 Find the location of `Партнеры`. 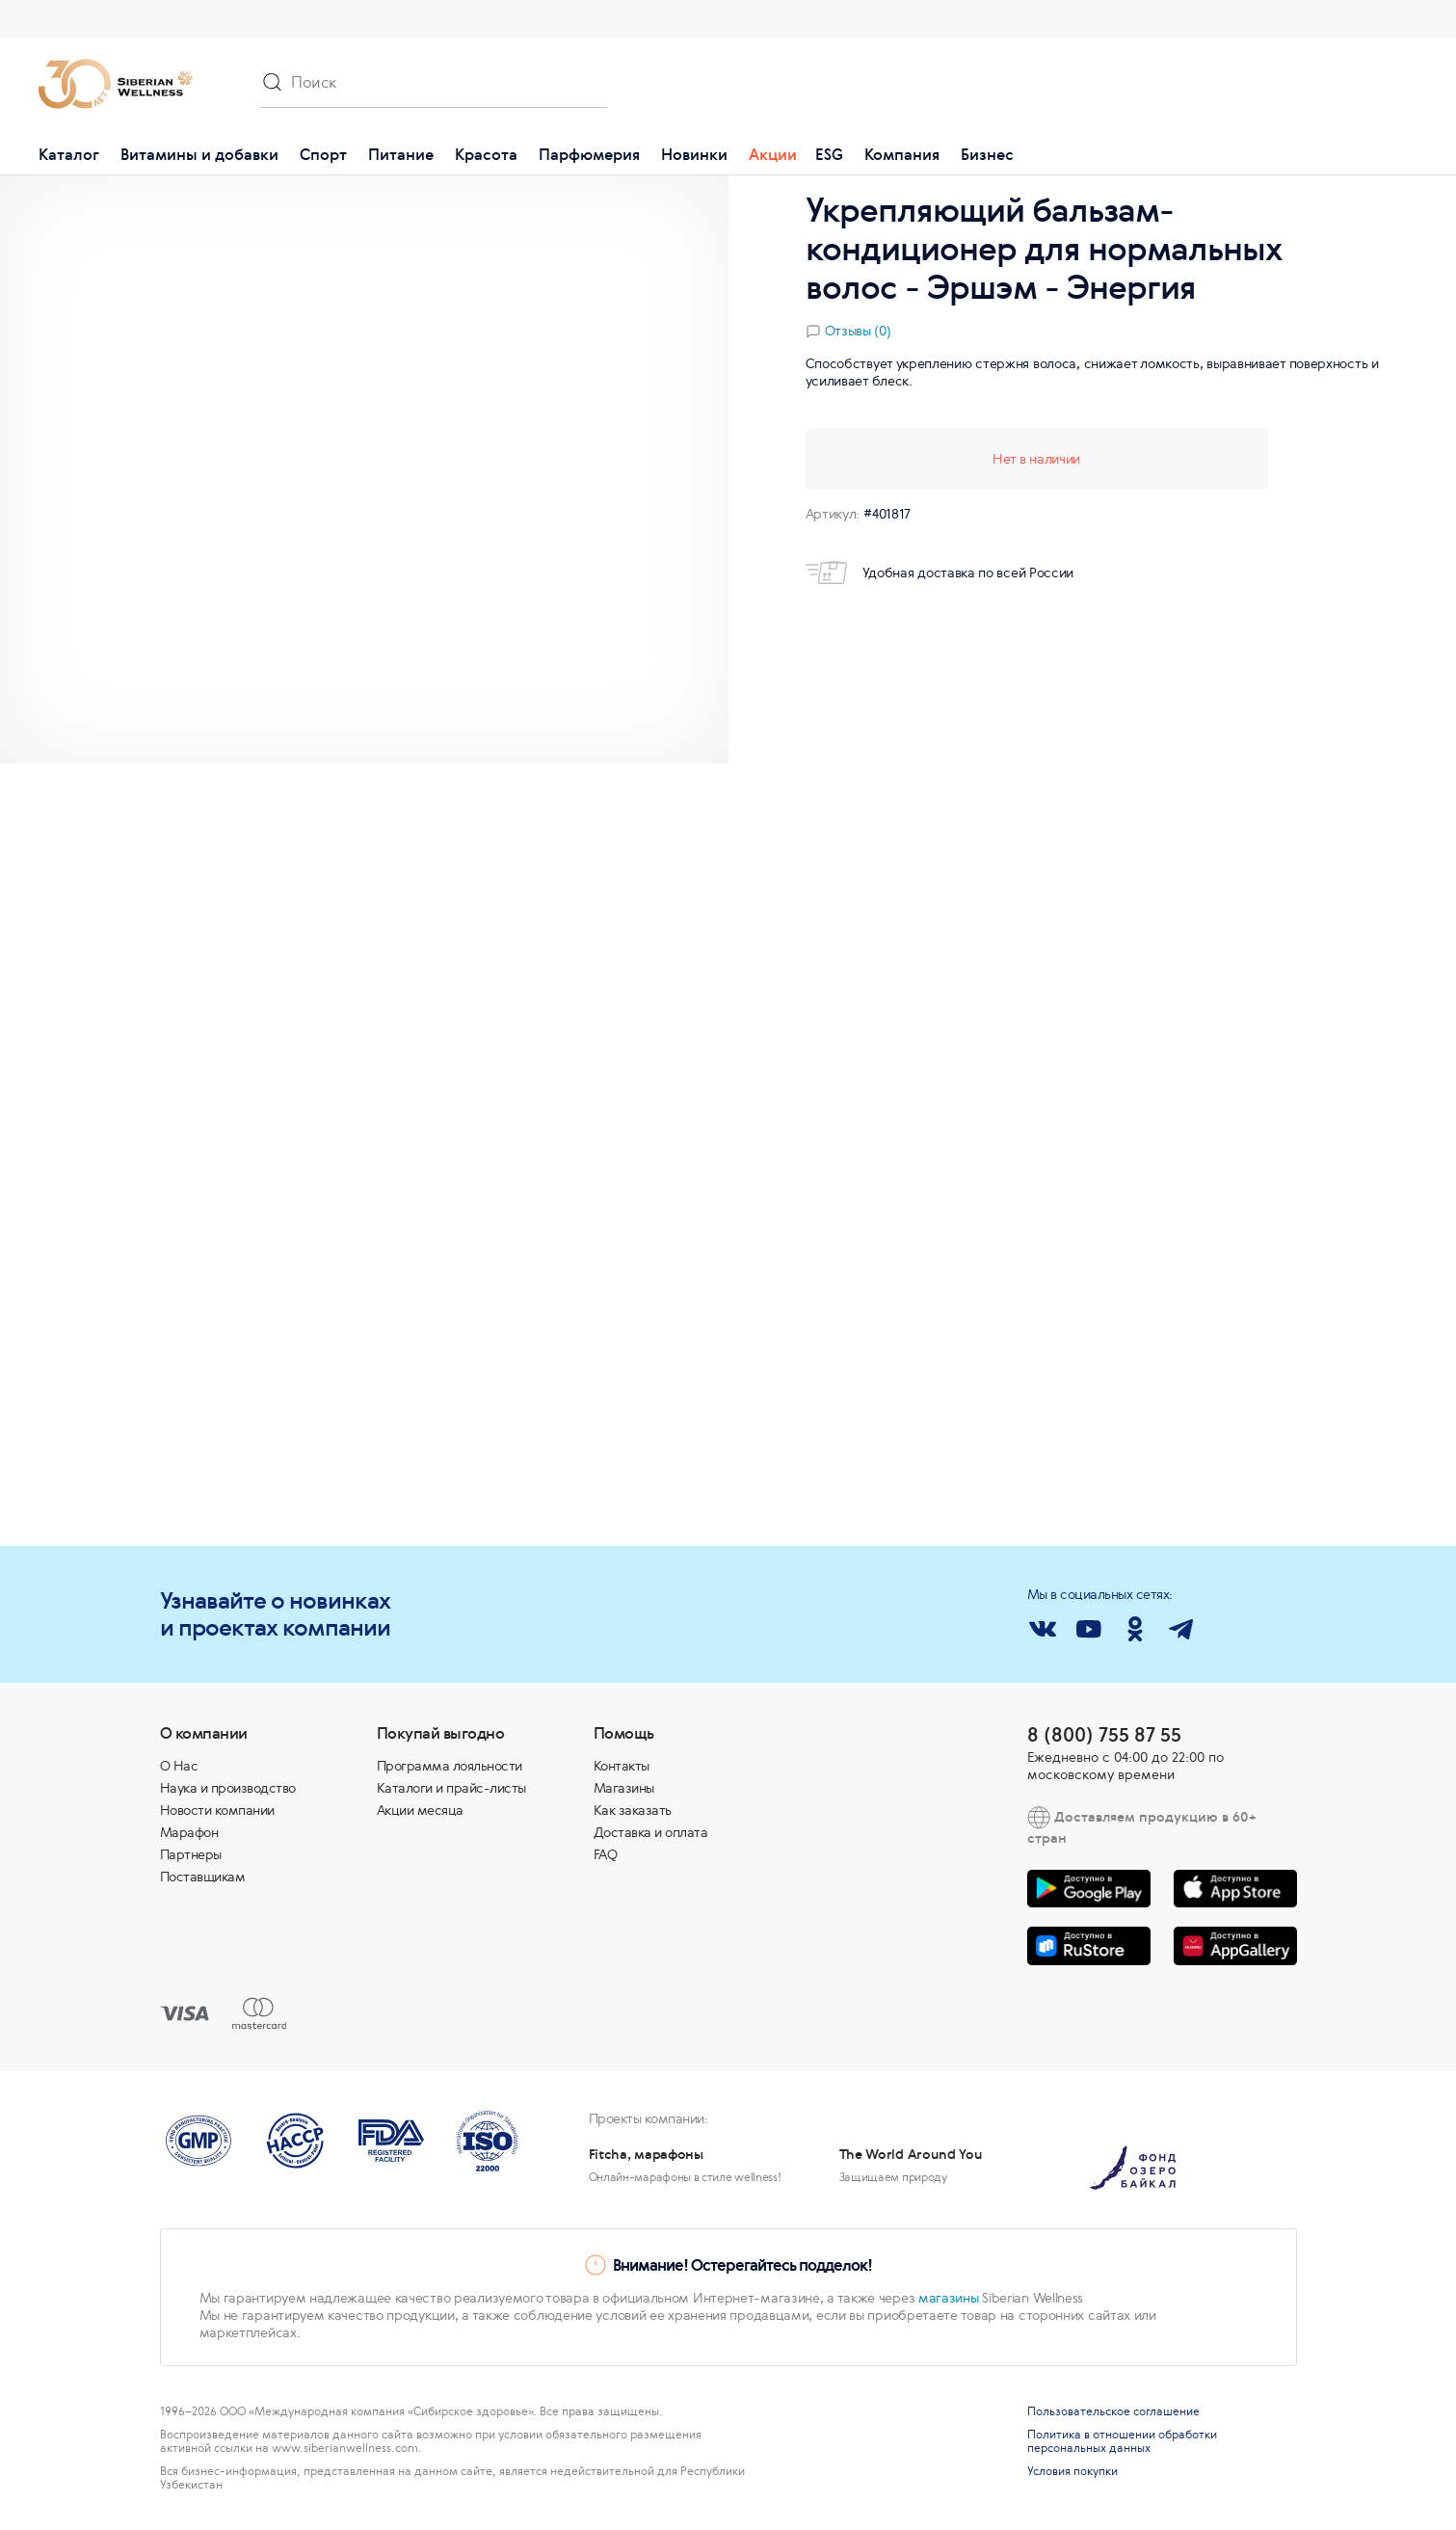

Партнеры is located at coordinates (191, 1854).